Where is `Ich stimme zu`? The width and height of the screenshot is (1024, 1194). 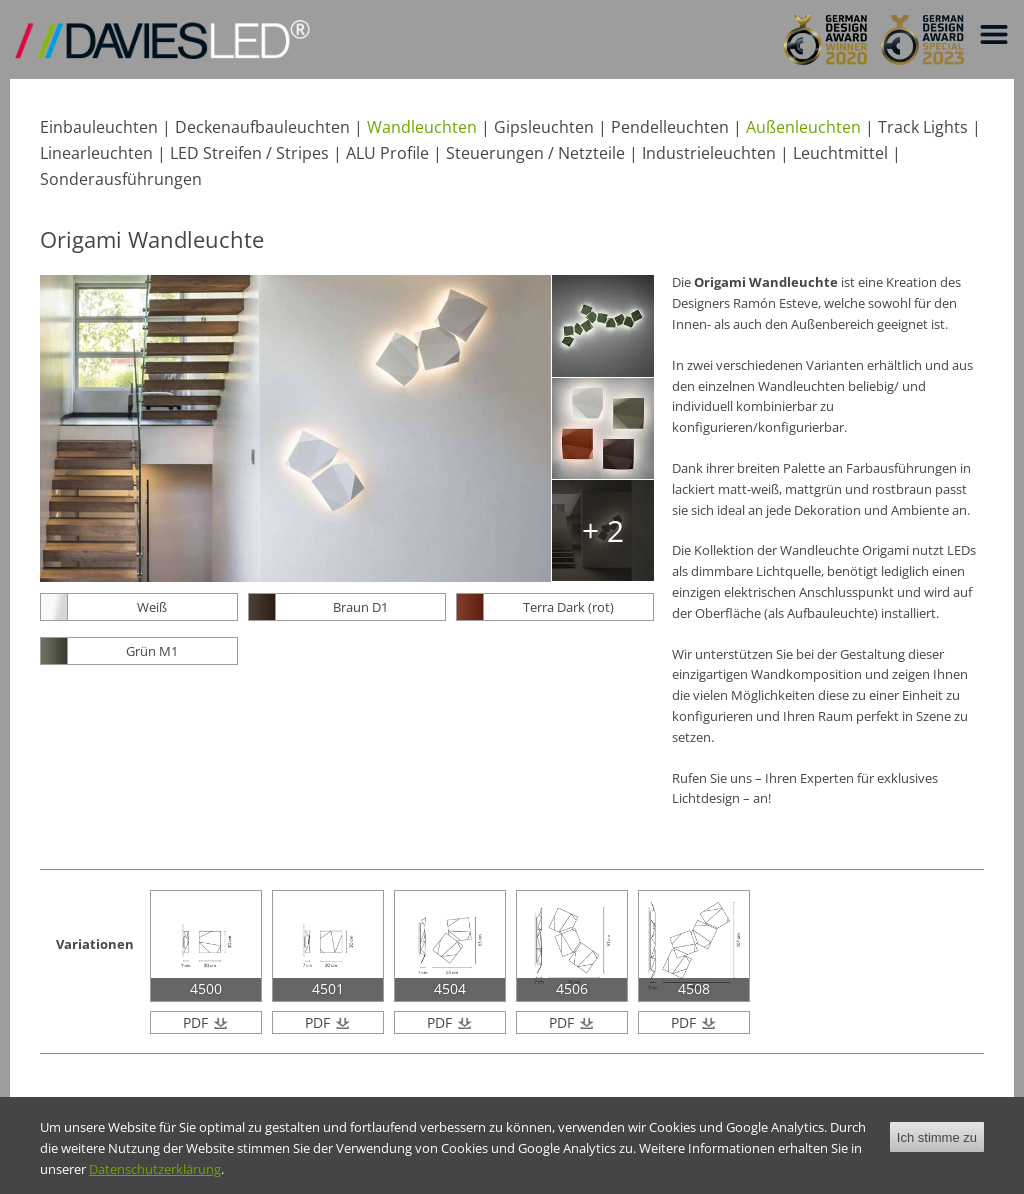 Ich stimme zu is located at coordinates (937, 1147).